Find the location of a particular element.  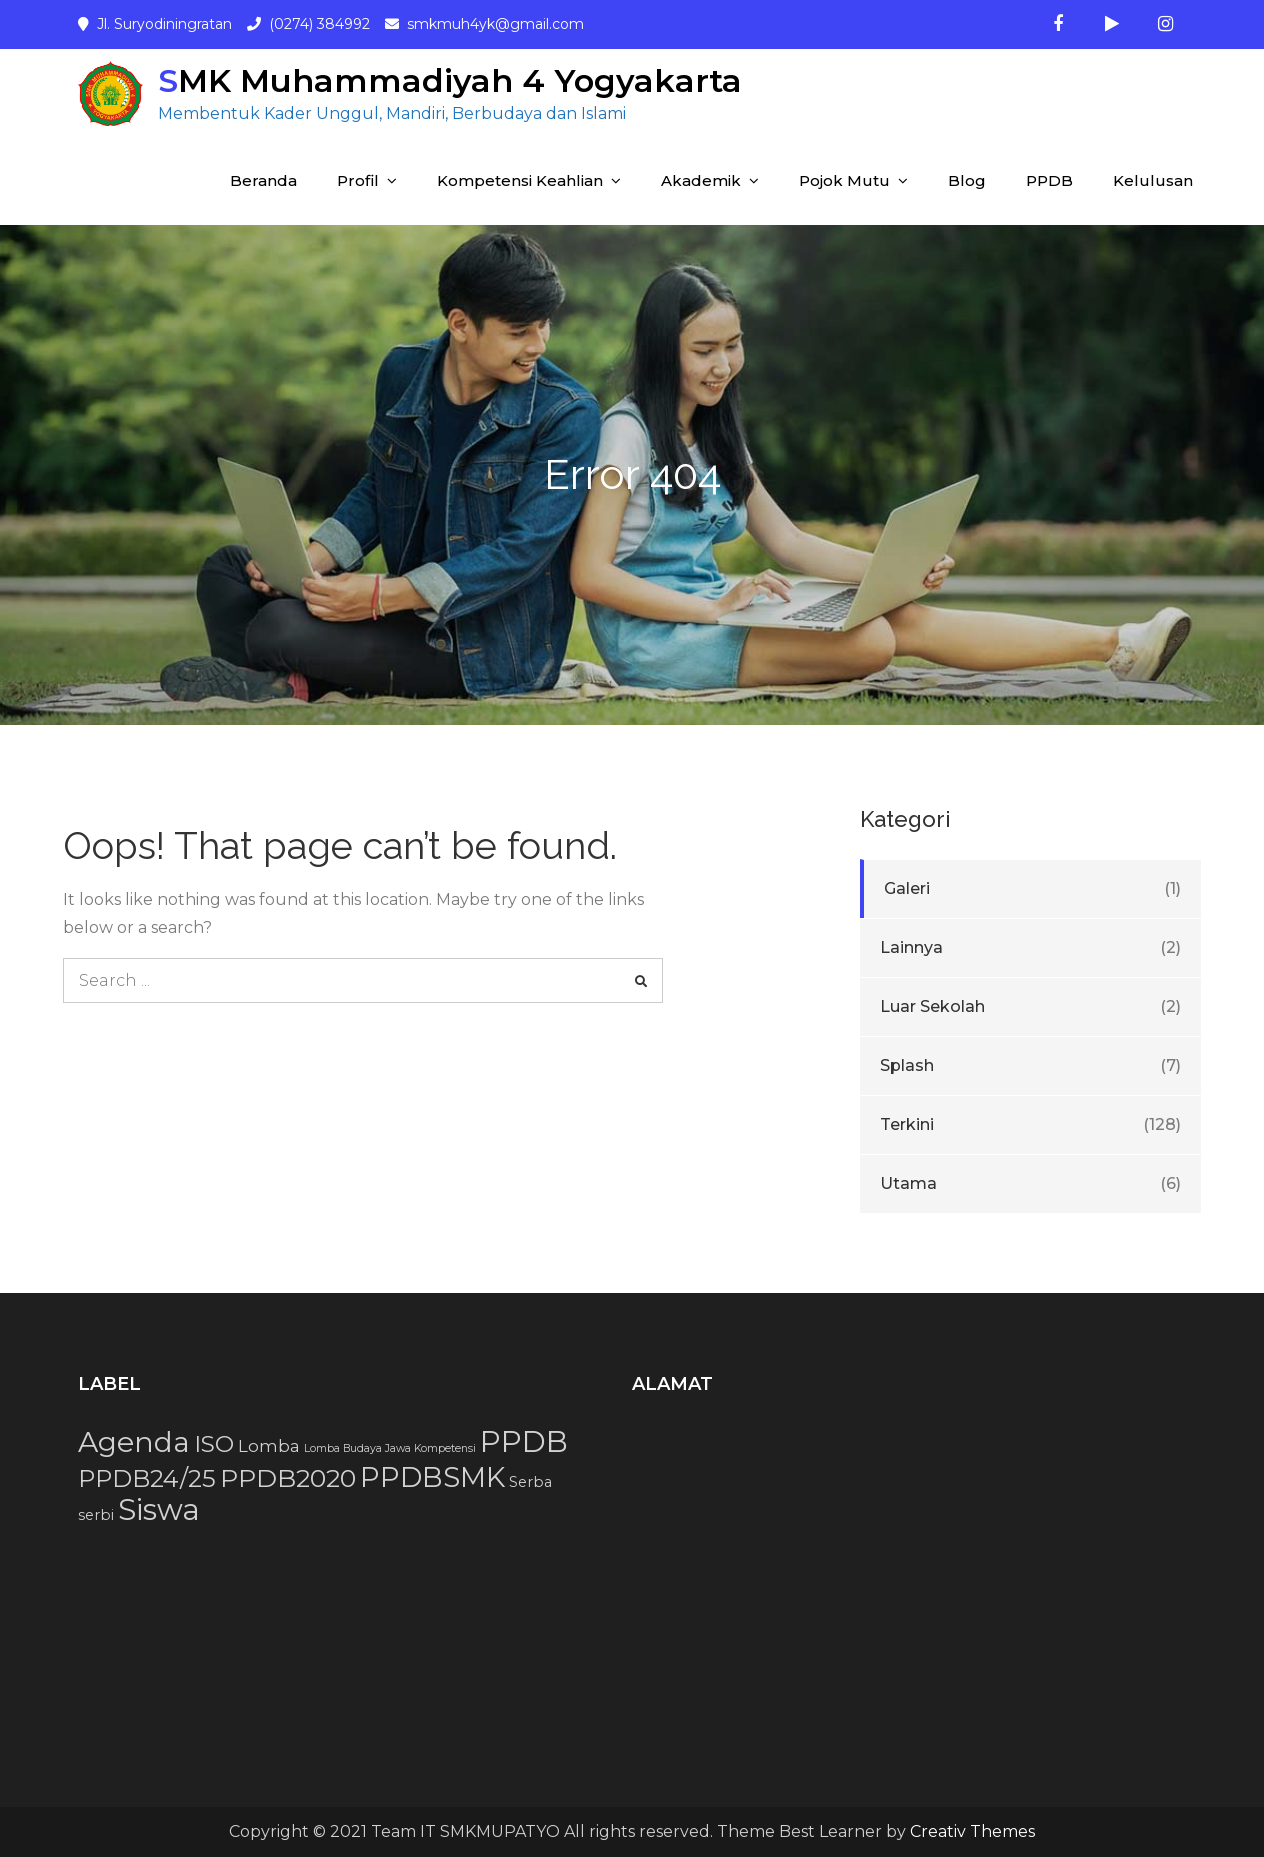

Splash is located at coordinates (907, 1065).